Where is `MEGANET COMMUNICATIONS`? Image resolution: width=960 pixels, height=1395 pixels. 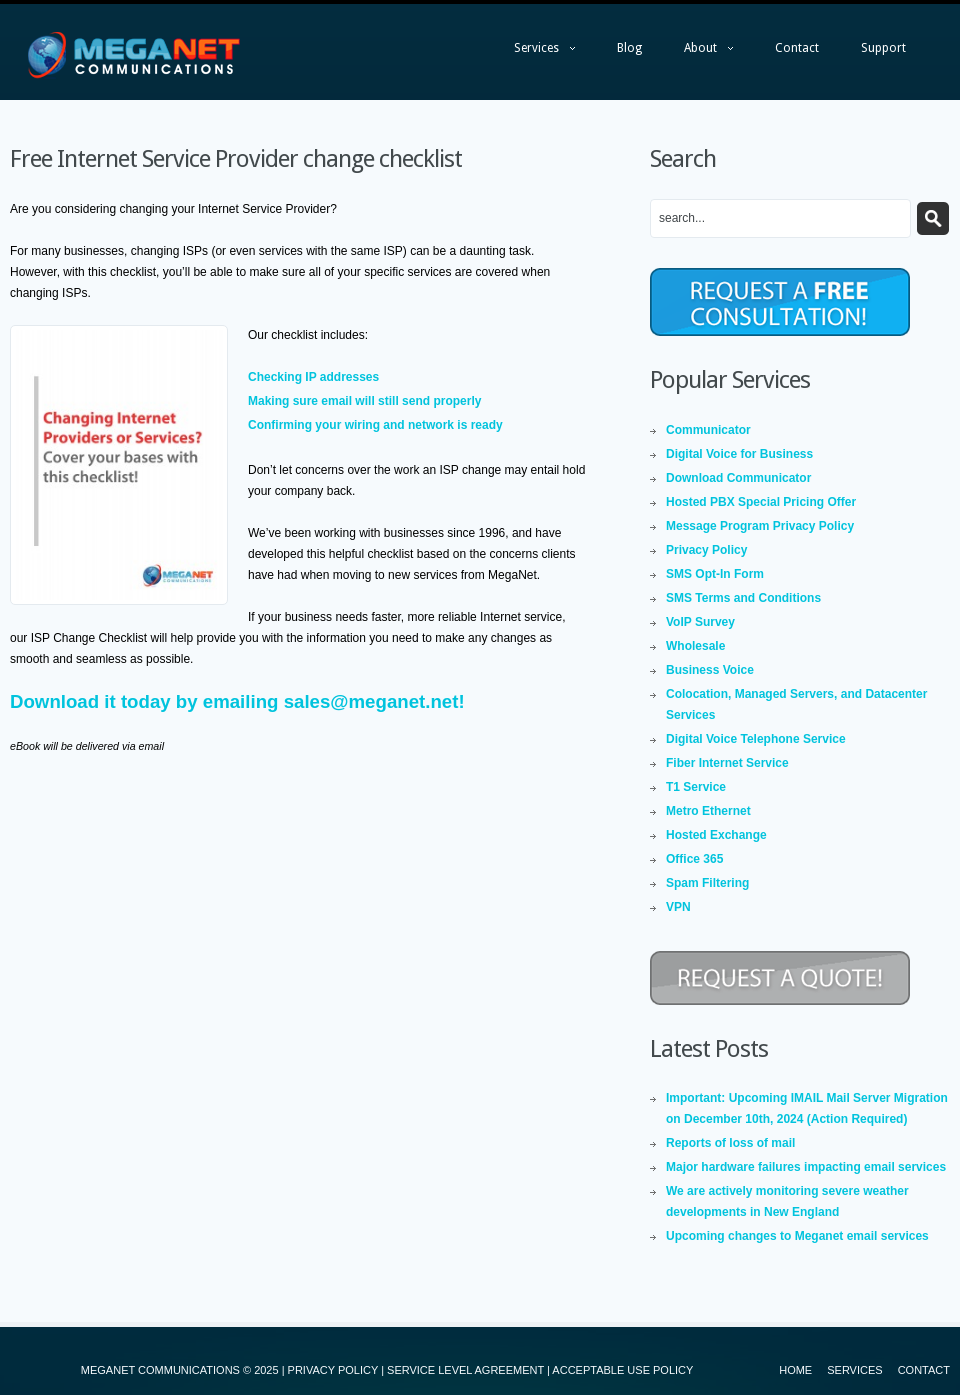 MEGANET COMMUNICATIONS is located at coordinates (160, 1370).